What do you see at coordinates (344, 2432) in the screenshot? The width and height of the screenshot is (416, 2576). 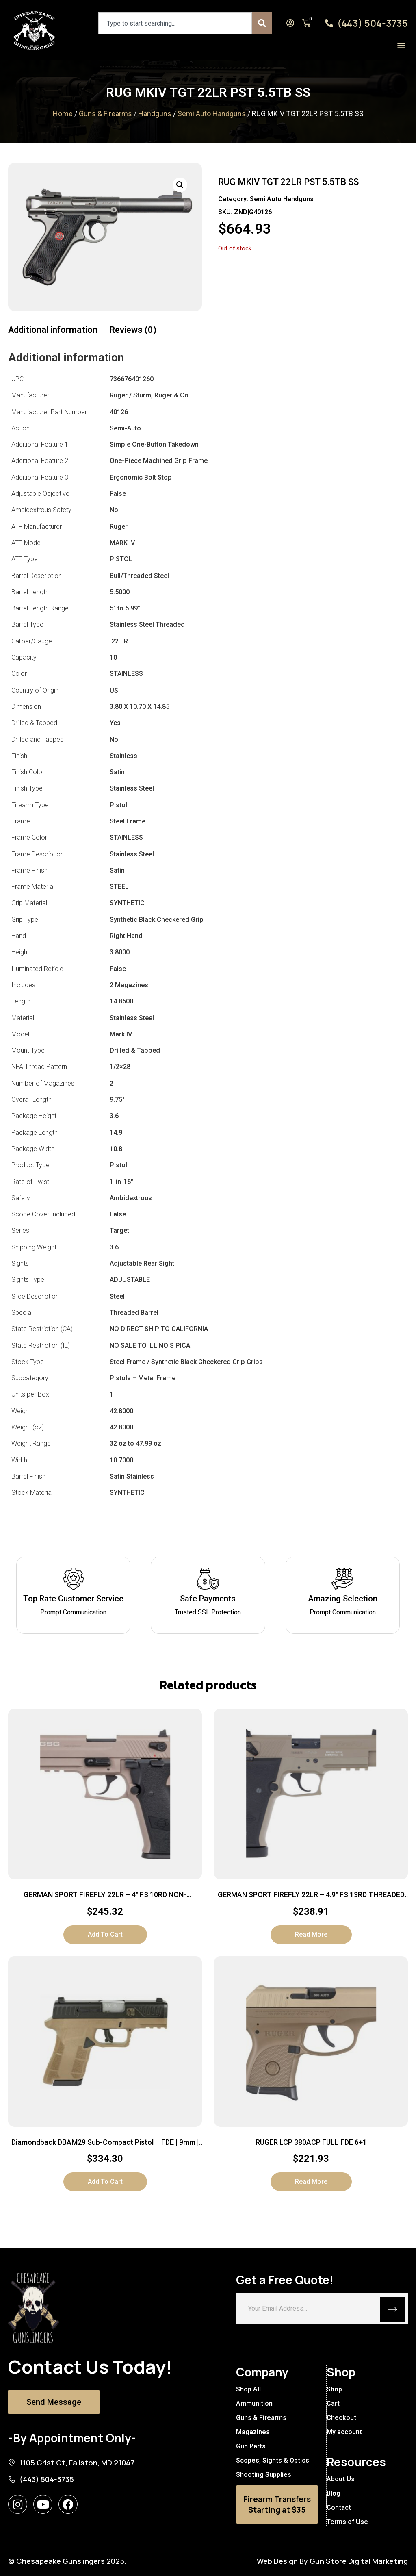 I see `My account` at bounding box center [344, 2432].